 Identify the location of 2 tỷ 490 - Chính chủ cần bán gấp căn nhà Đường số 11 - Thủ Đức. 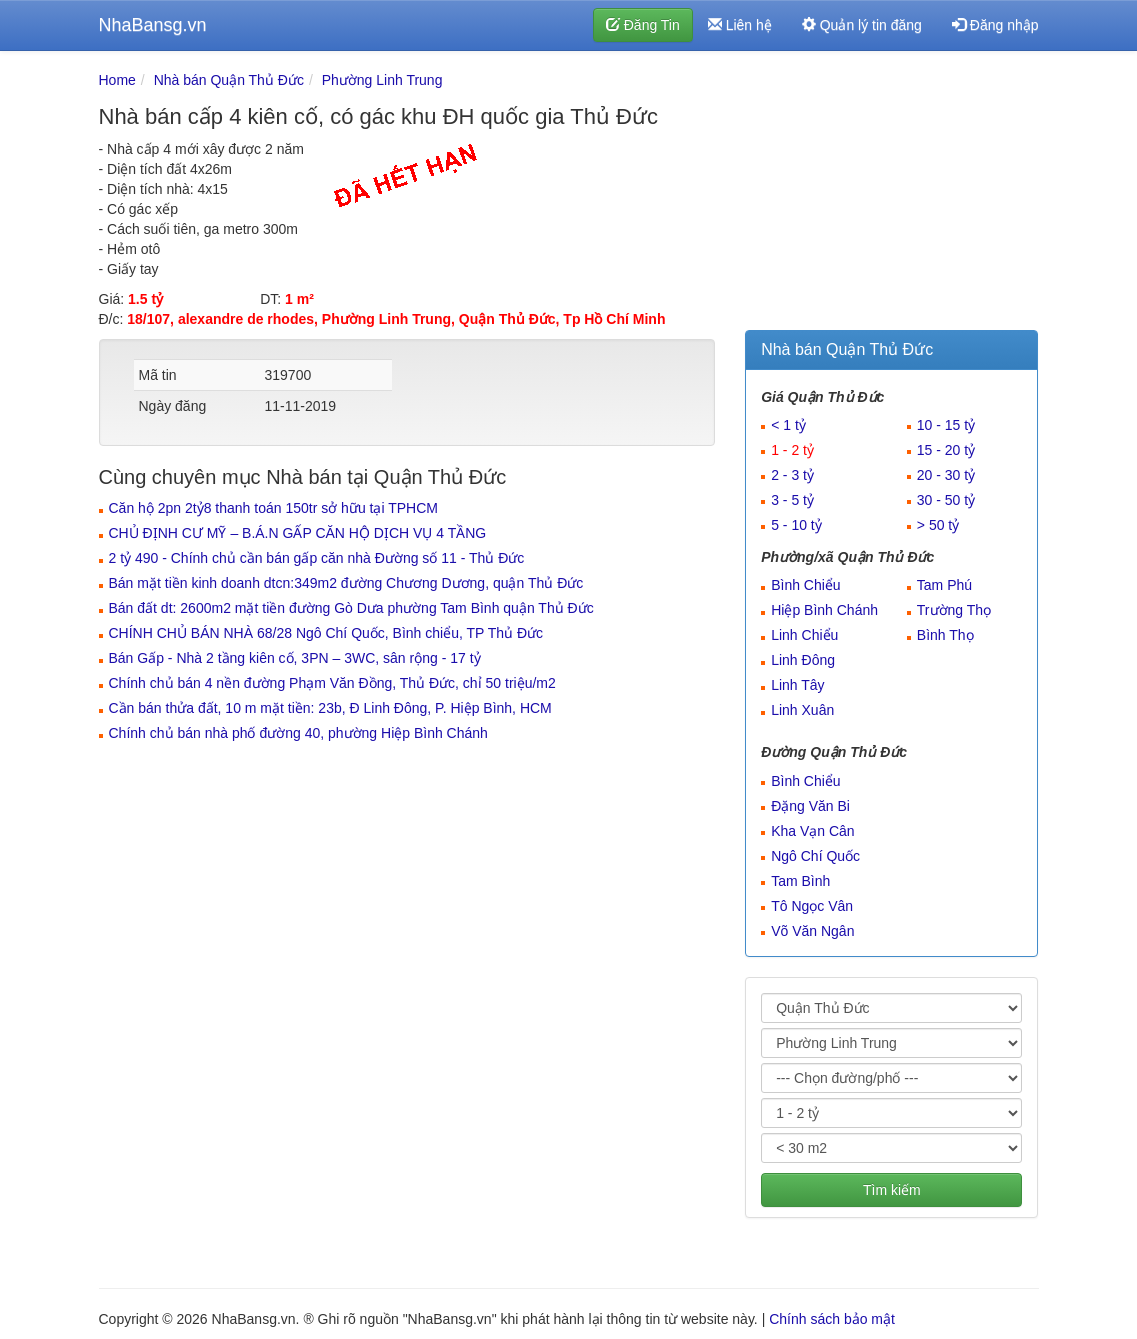
(317, 558).